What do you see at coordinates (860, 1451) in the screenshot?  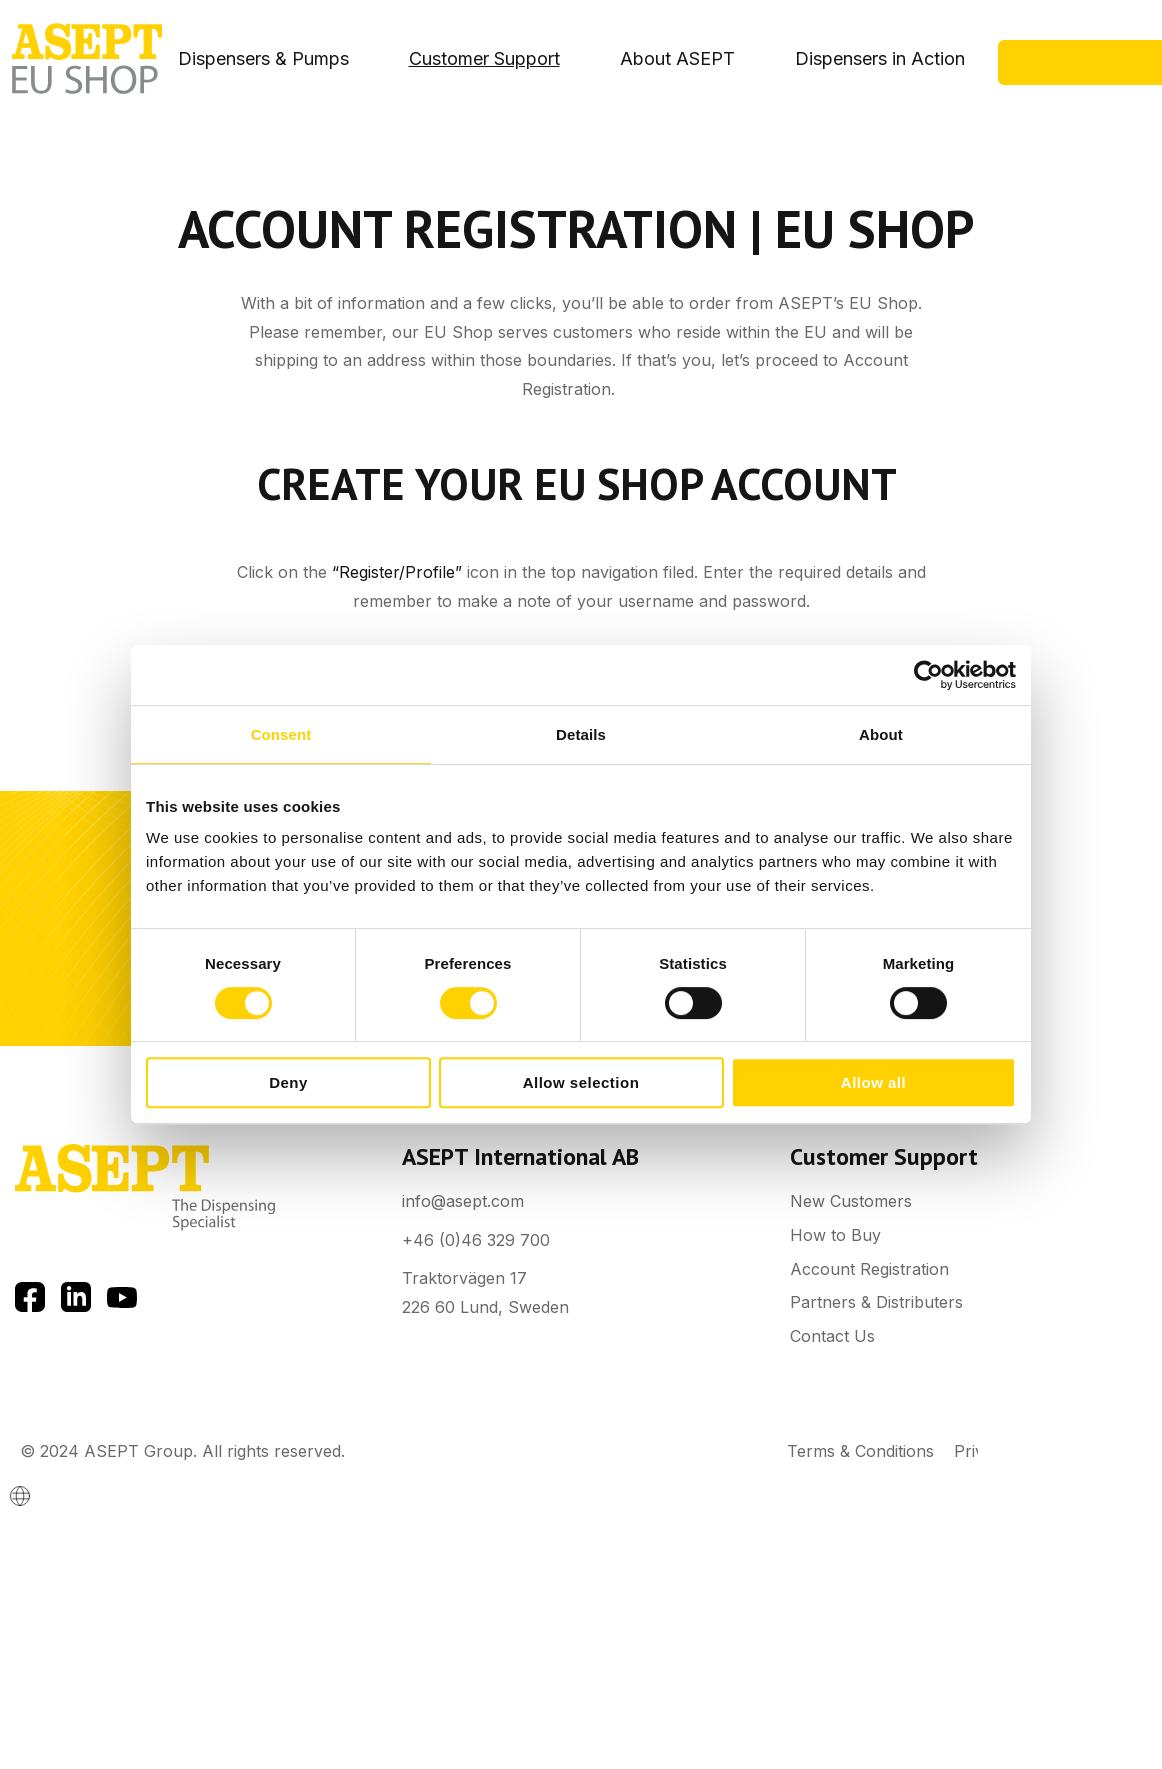 I see `Terms & Conditions` at bounding box center [860, 1451].